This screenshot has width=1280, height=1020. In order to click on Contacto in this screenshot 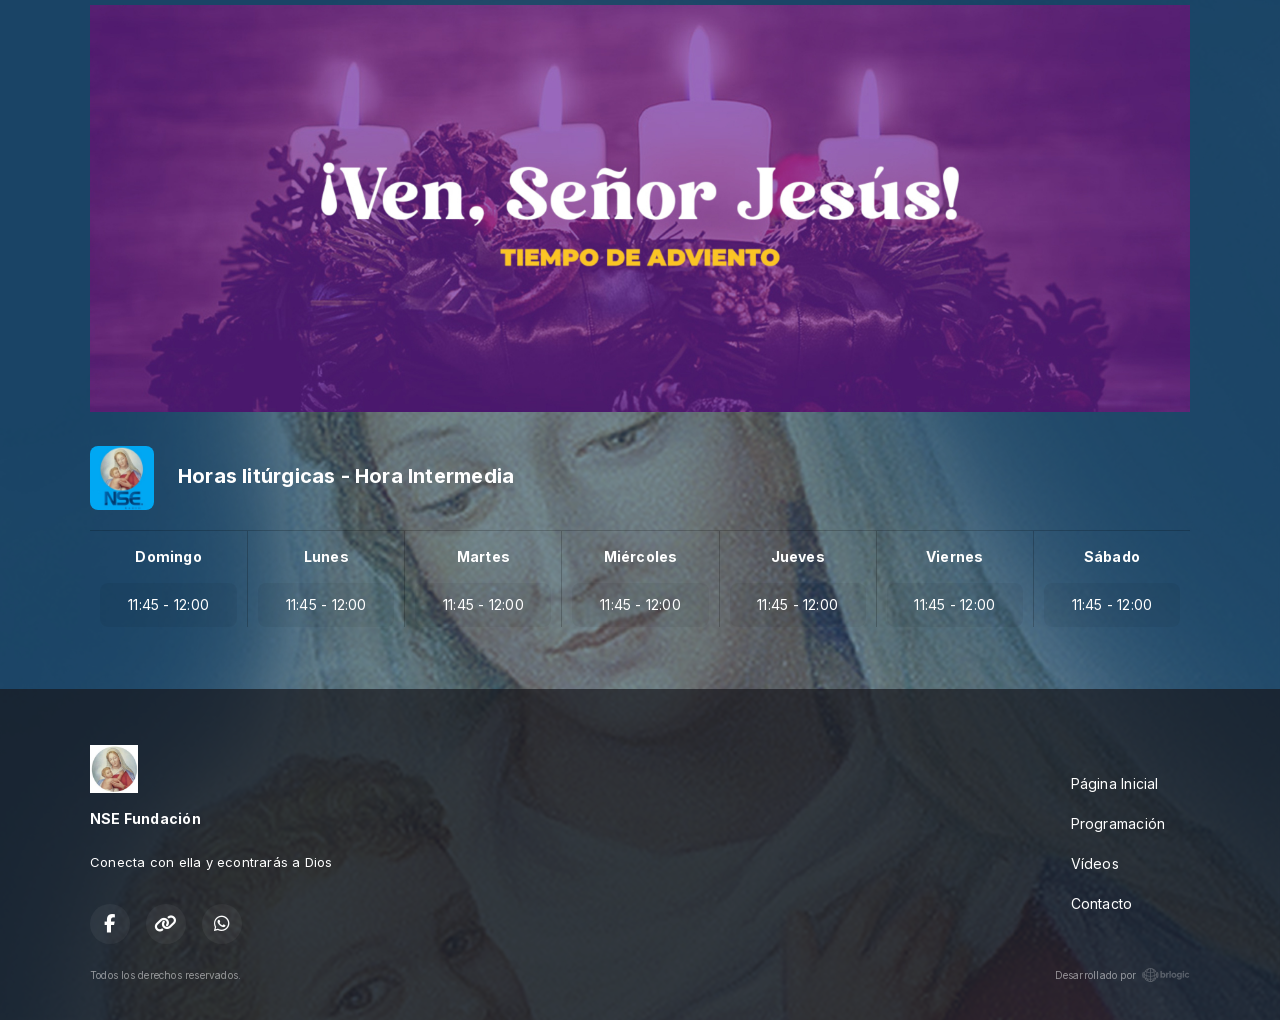, I will do `click(1102, 903)`.